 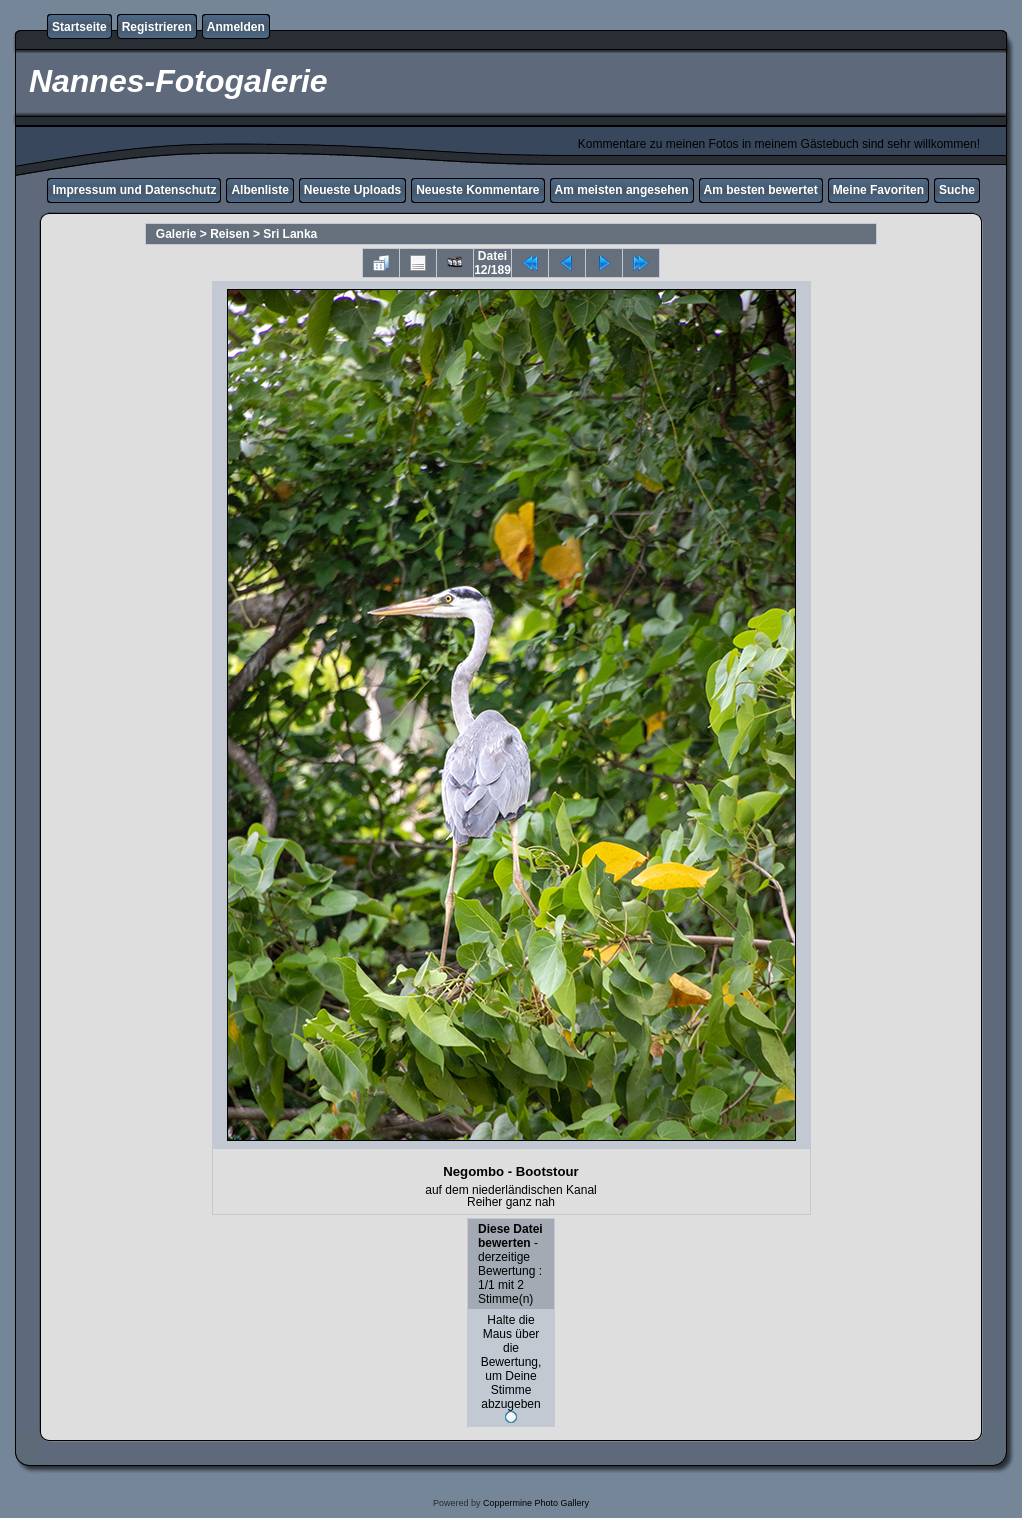 I want to click on Neueste Kommentare, so click(x=477, y=190).